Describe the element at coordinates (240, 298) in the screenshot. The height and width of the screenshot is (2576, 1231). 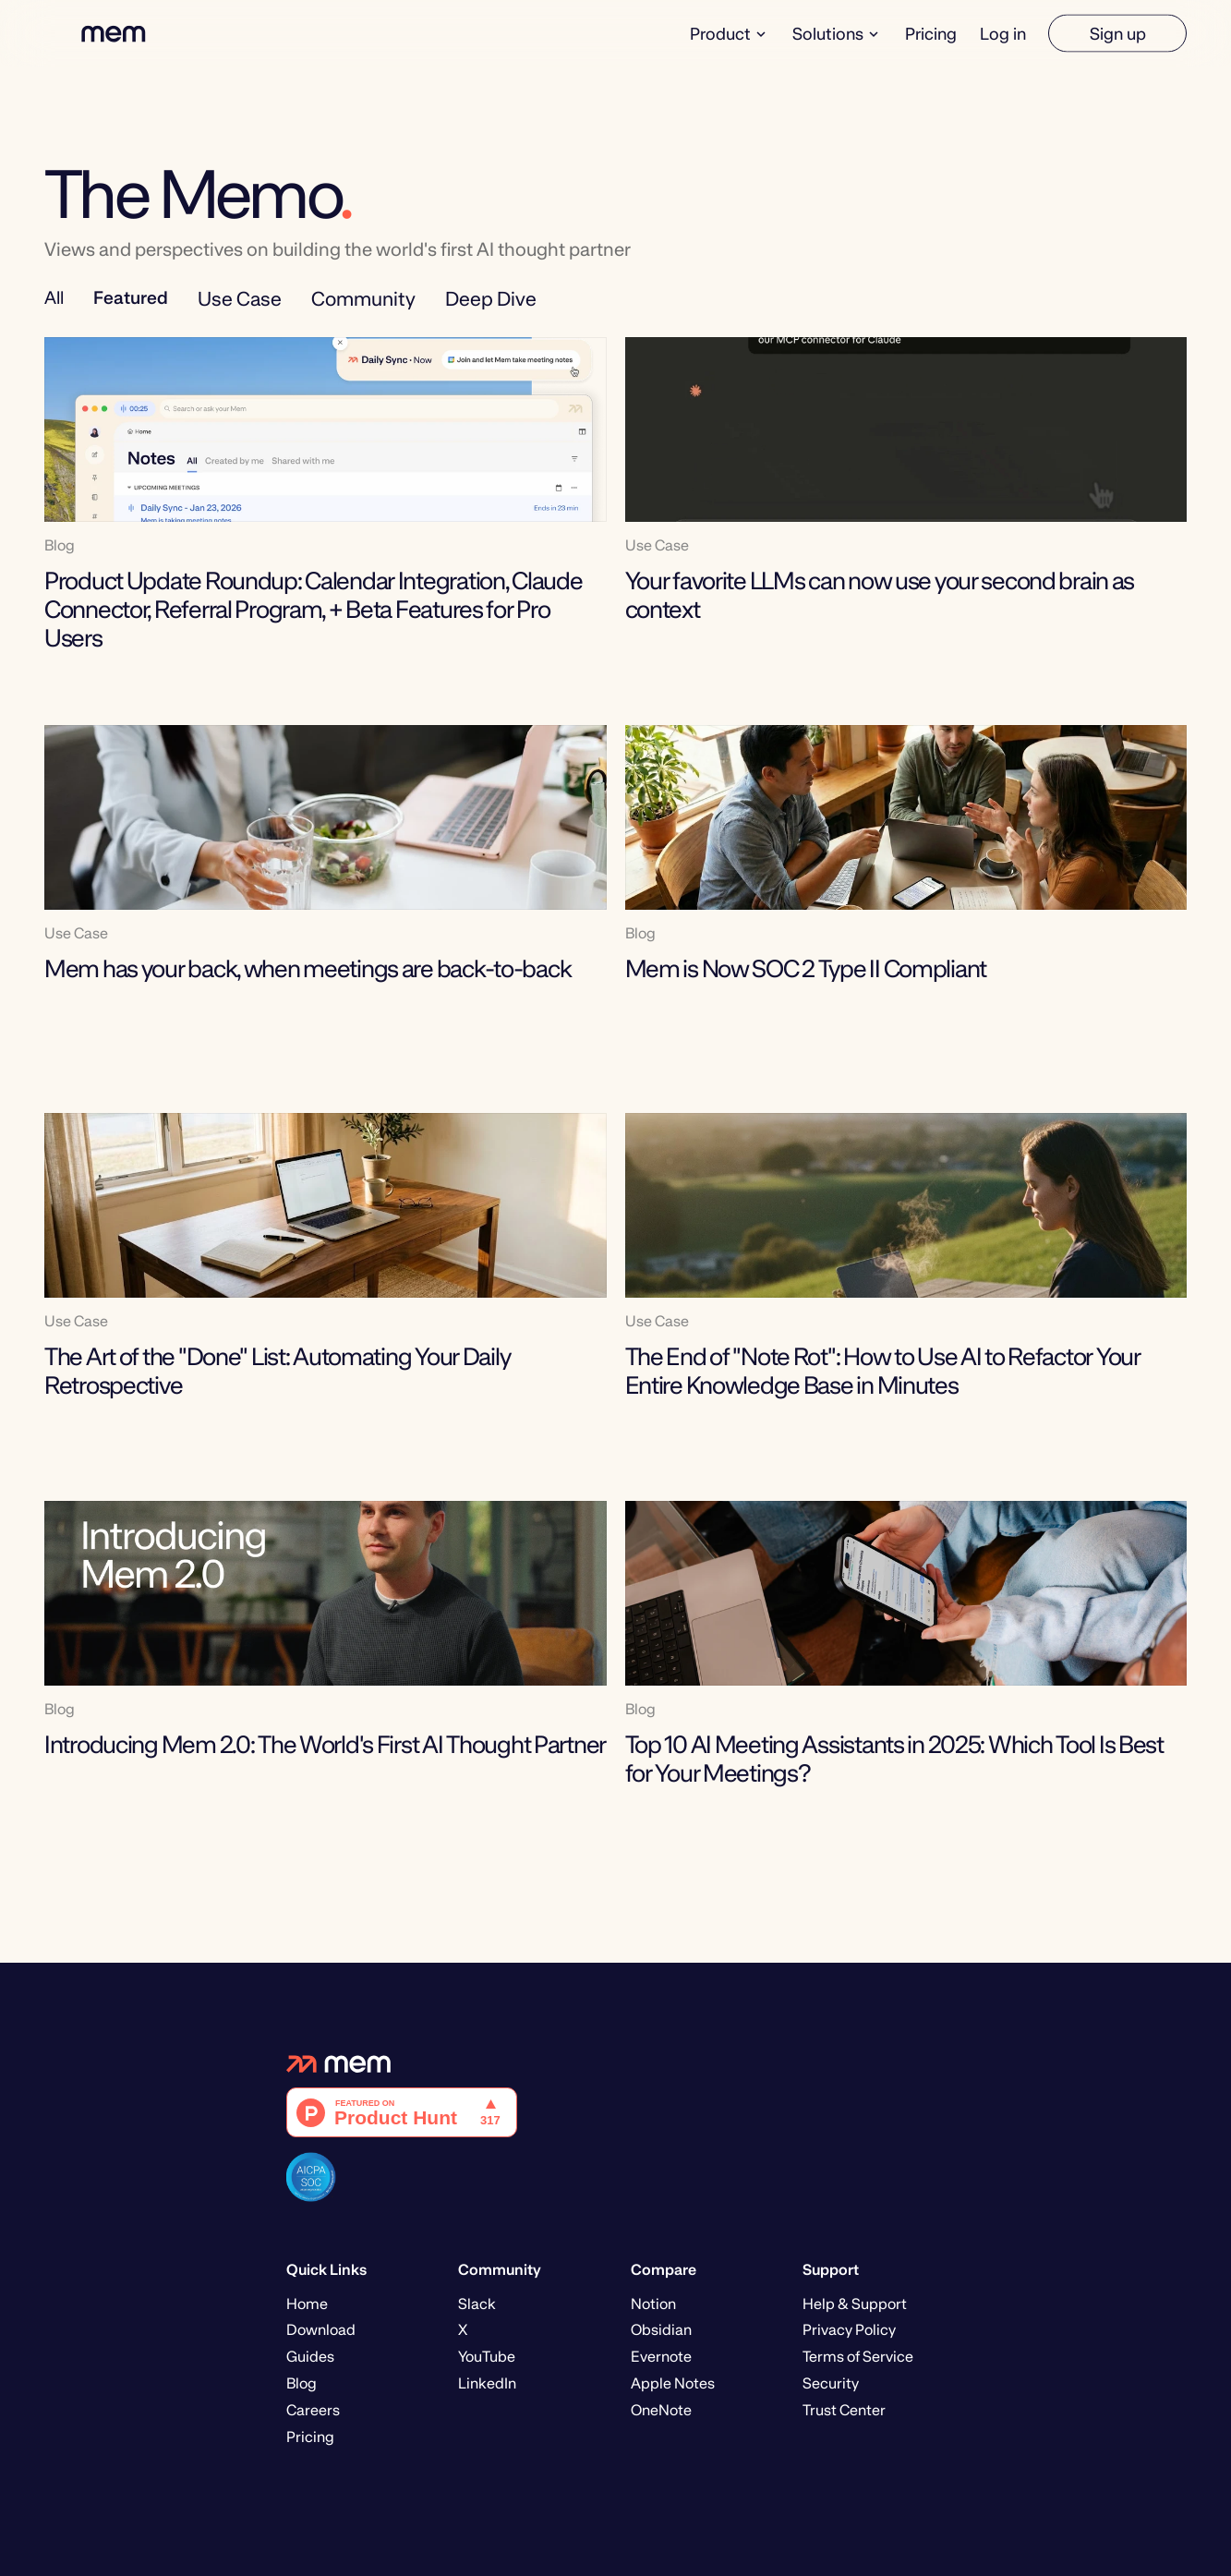
I see `Use Case` at that location.